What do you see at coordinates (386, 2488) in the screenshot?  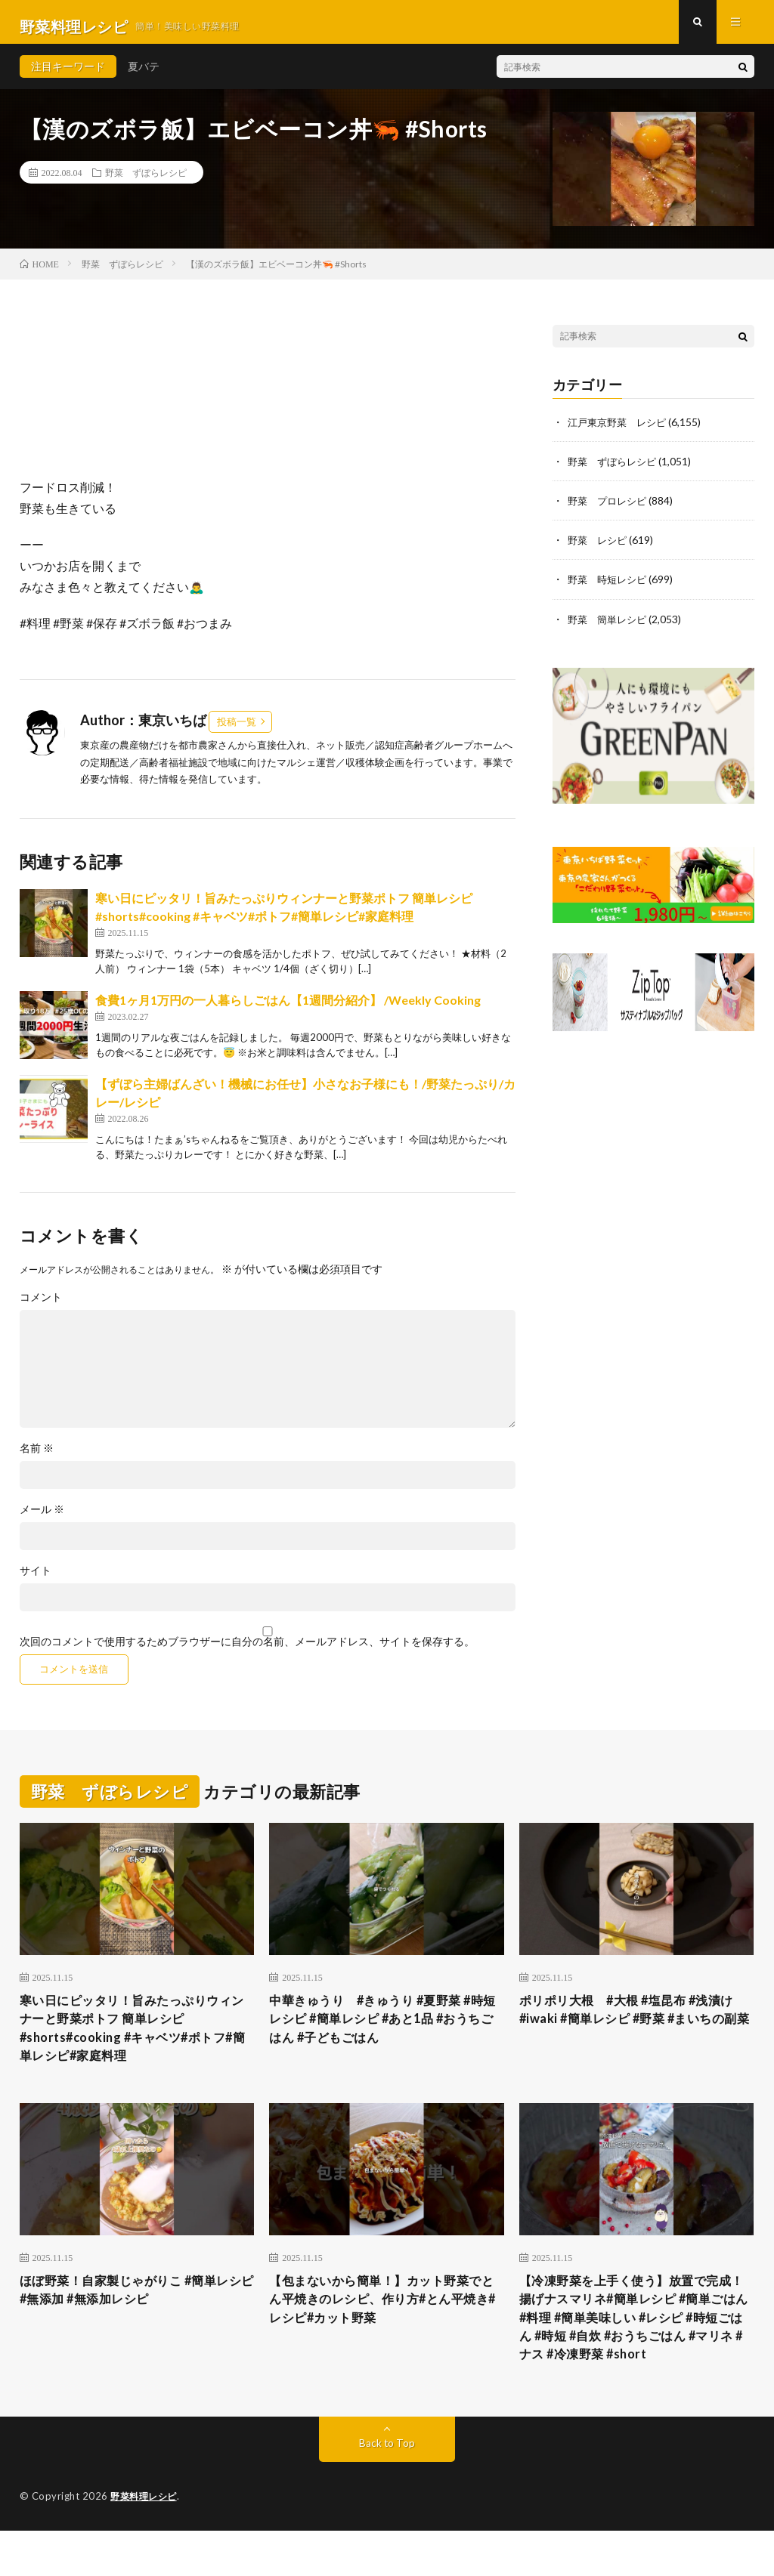 I see `Back to Top` at bounding box center [386, 2488].